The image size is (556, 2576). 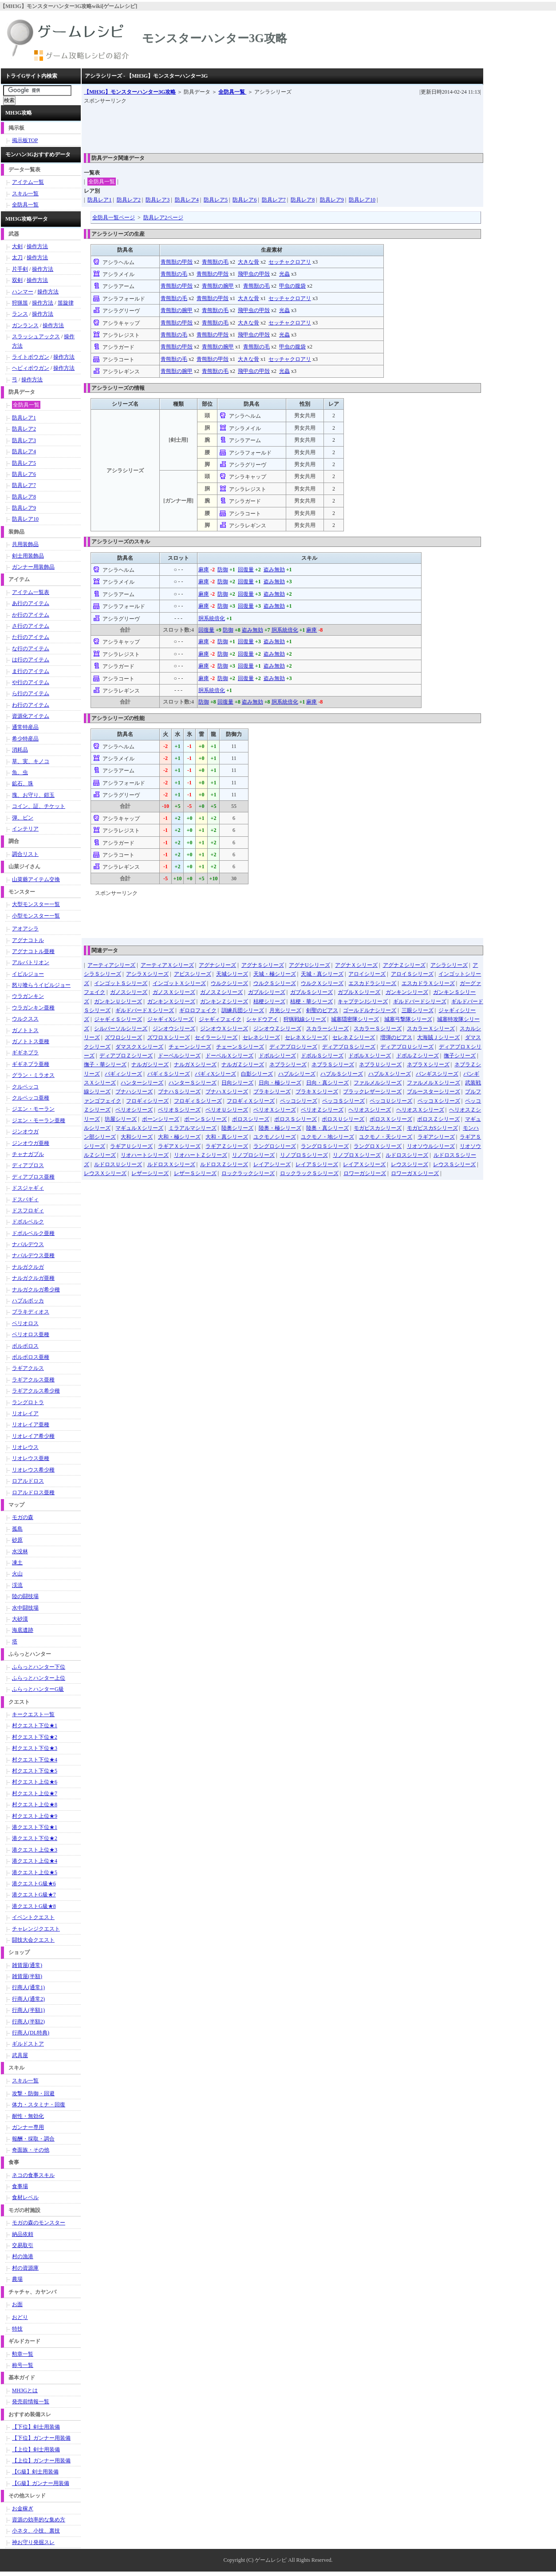 I want to click on ロワーガシリーズ, so click(x=364, y=1173).